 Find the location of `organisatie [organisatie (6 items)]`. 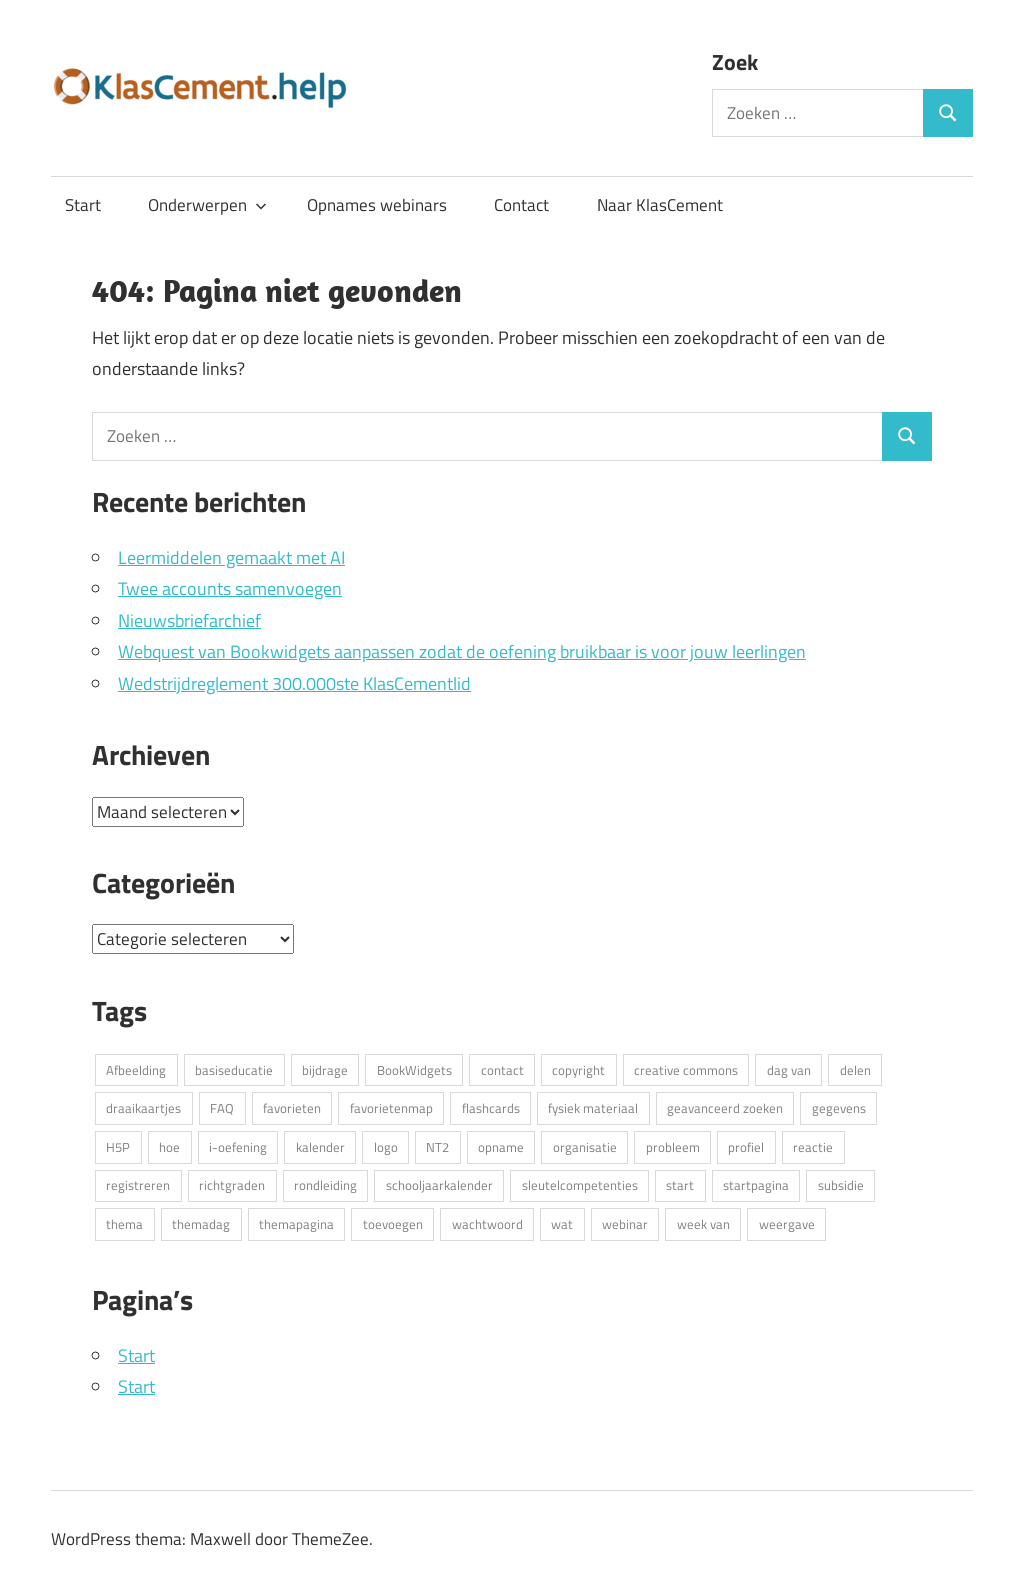

organisatie [organisatie (6 items)] is located at coordinates (585, 1147).